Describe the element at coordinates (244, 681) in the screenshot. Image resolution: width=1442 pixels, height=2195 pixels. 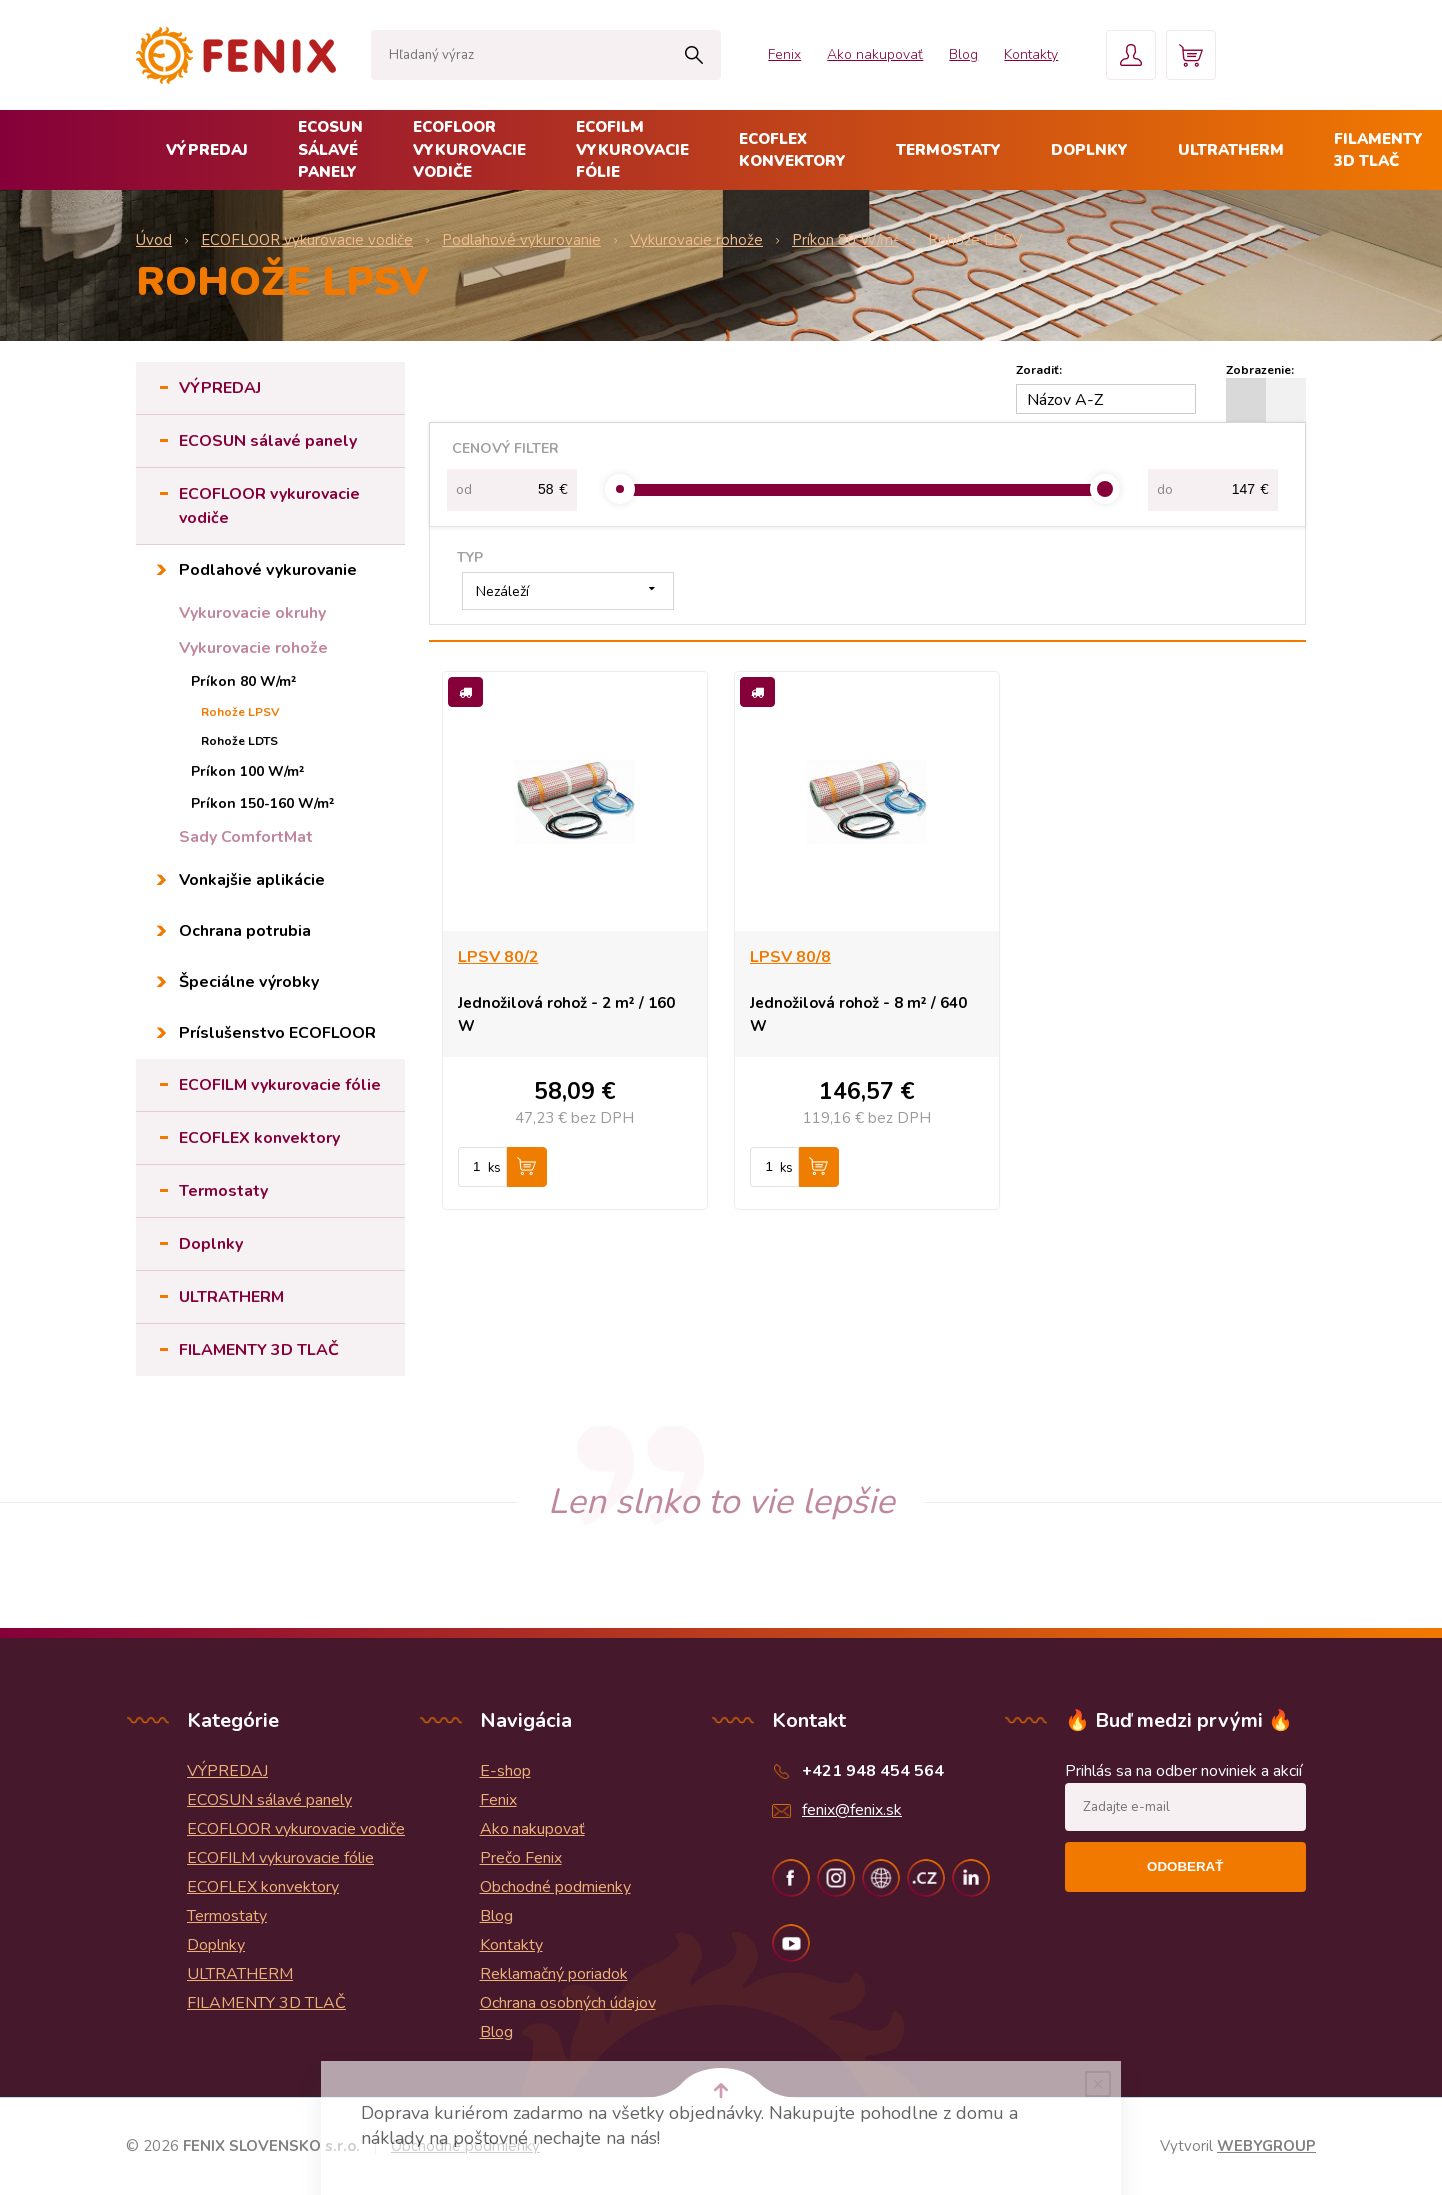
I see `Príkon 80 W/m²` at that location.